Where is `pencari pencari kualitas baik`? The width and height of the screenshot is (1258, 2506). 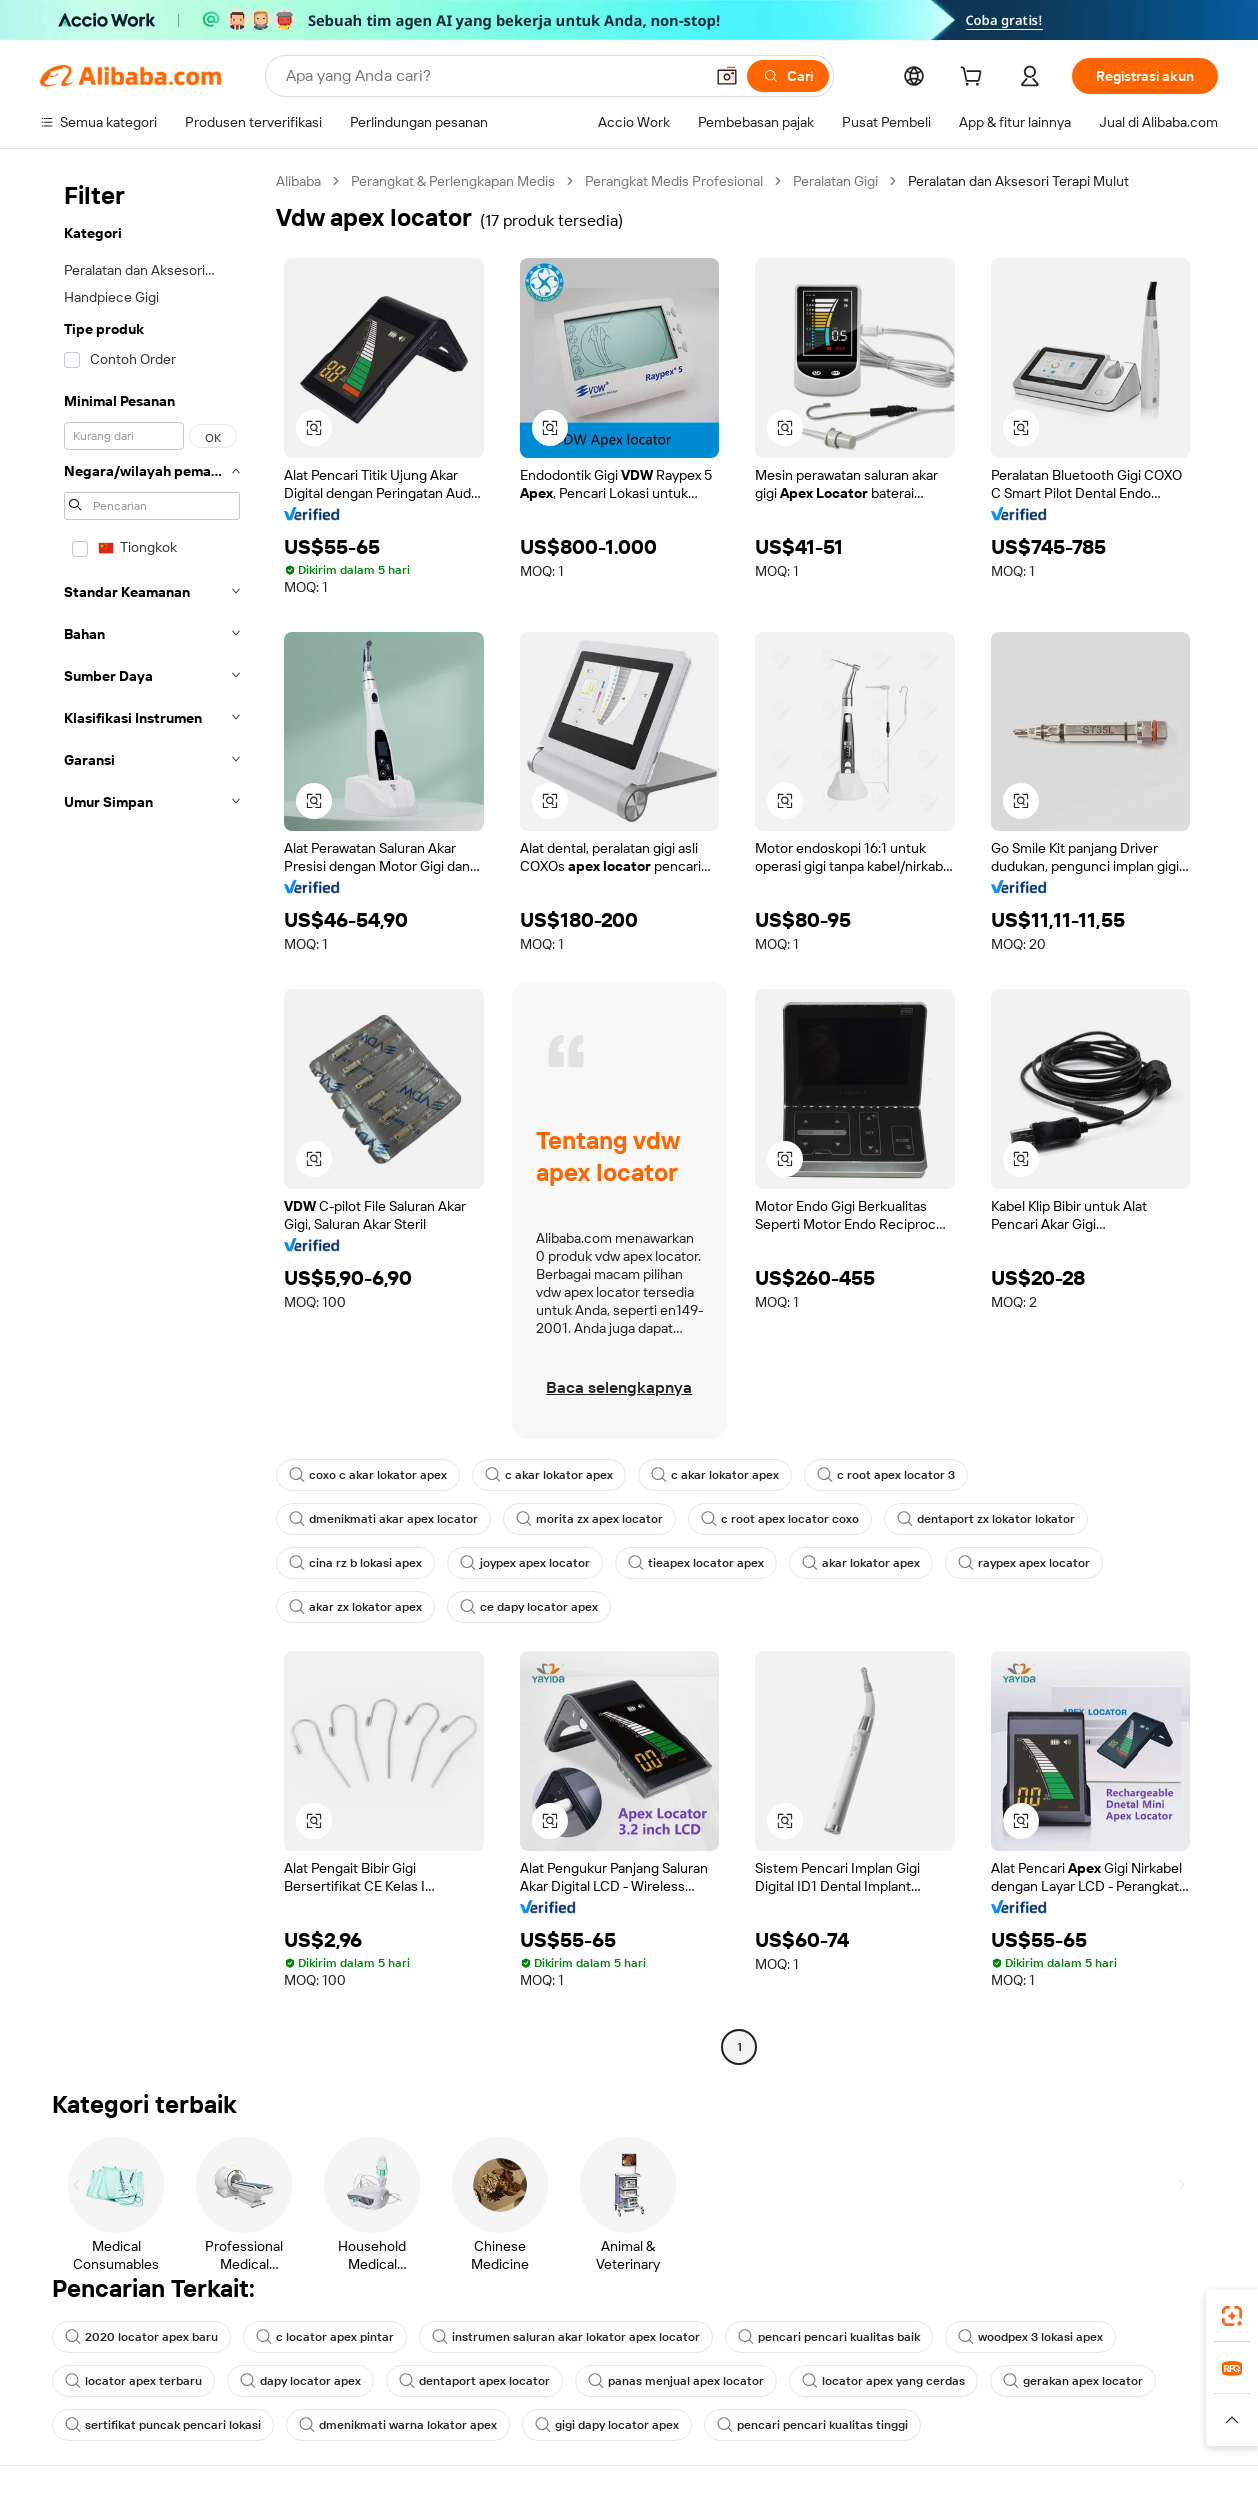
pencari pencari kualitas baik is located at coordinates (829, 2337).